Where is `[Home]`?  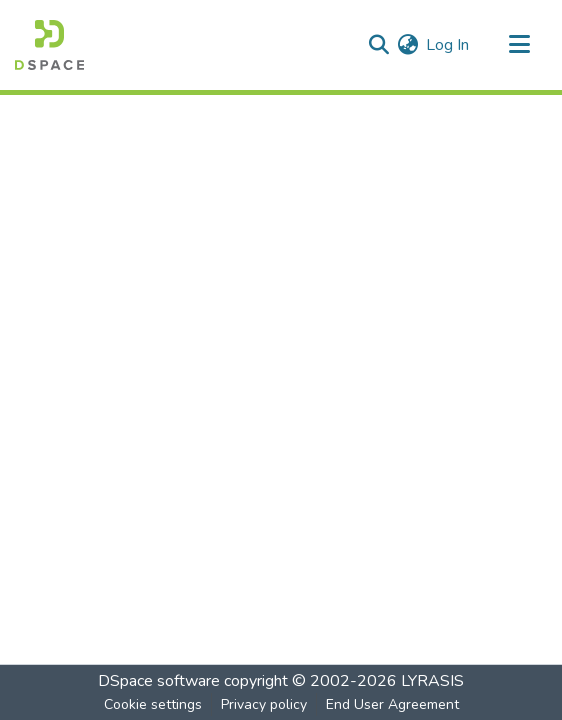 [Home] is located at coordinates (49, 45).